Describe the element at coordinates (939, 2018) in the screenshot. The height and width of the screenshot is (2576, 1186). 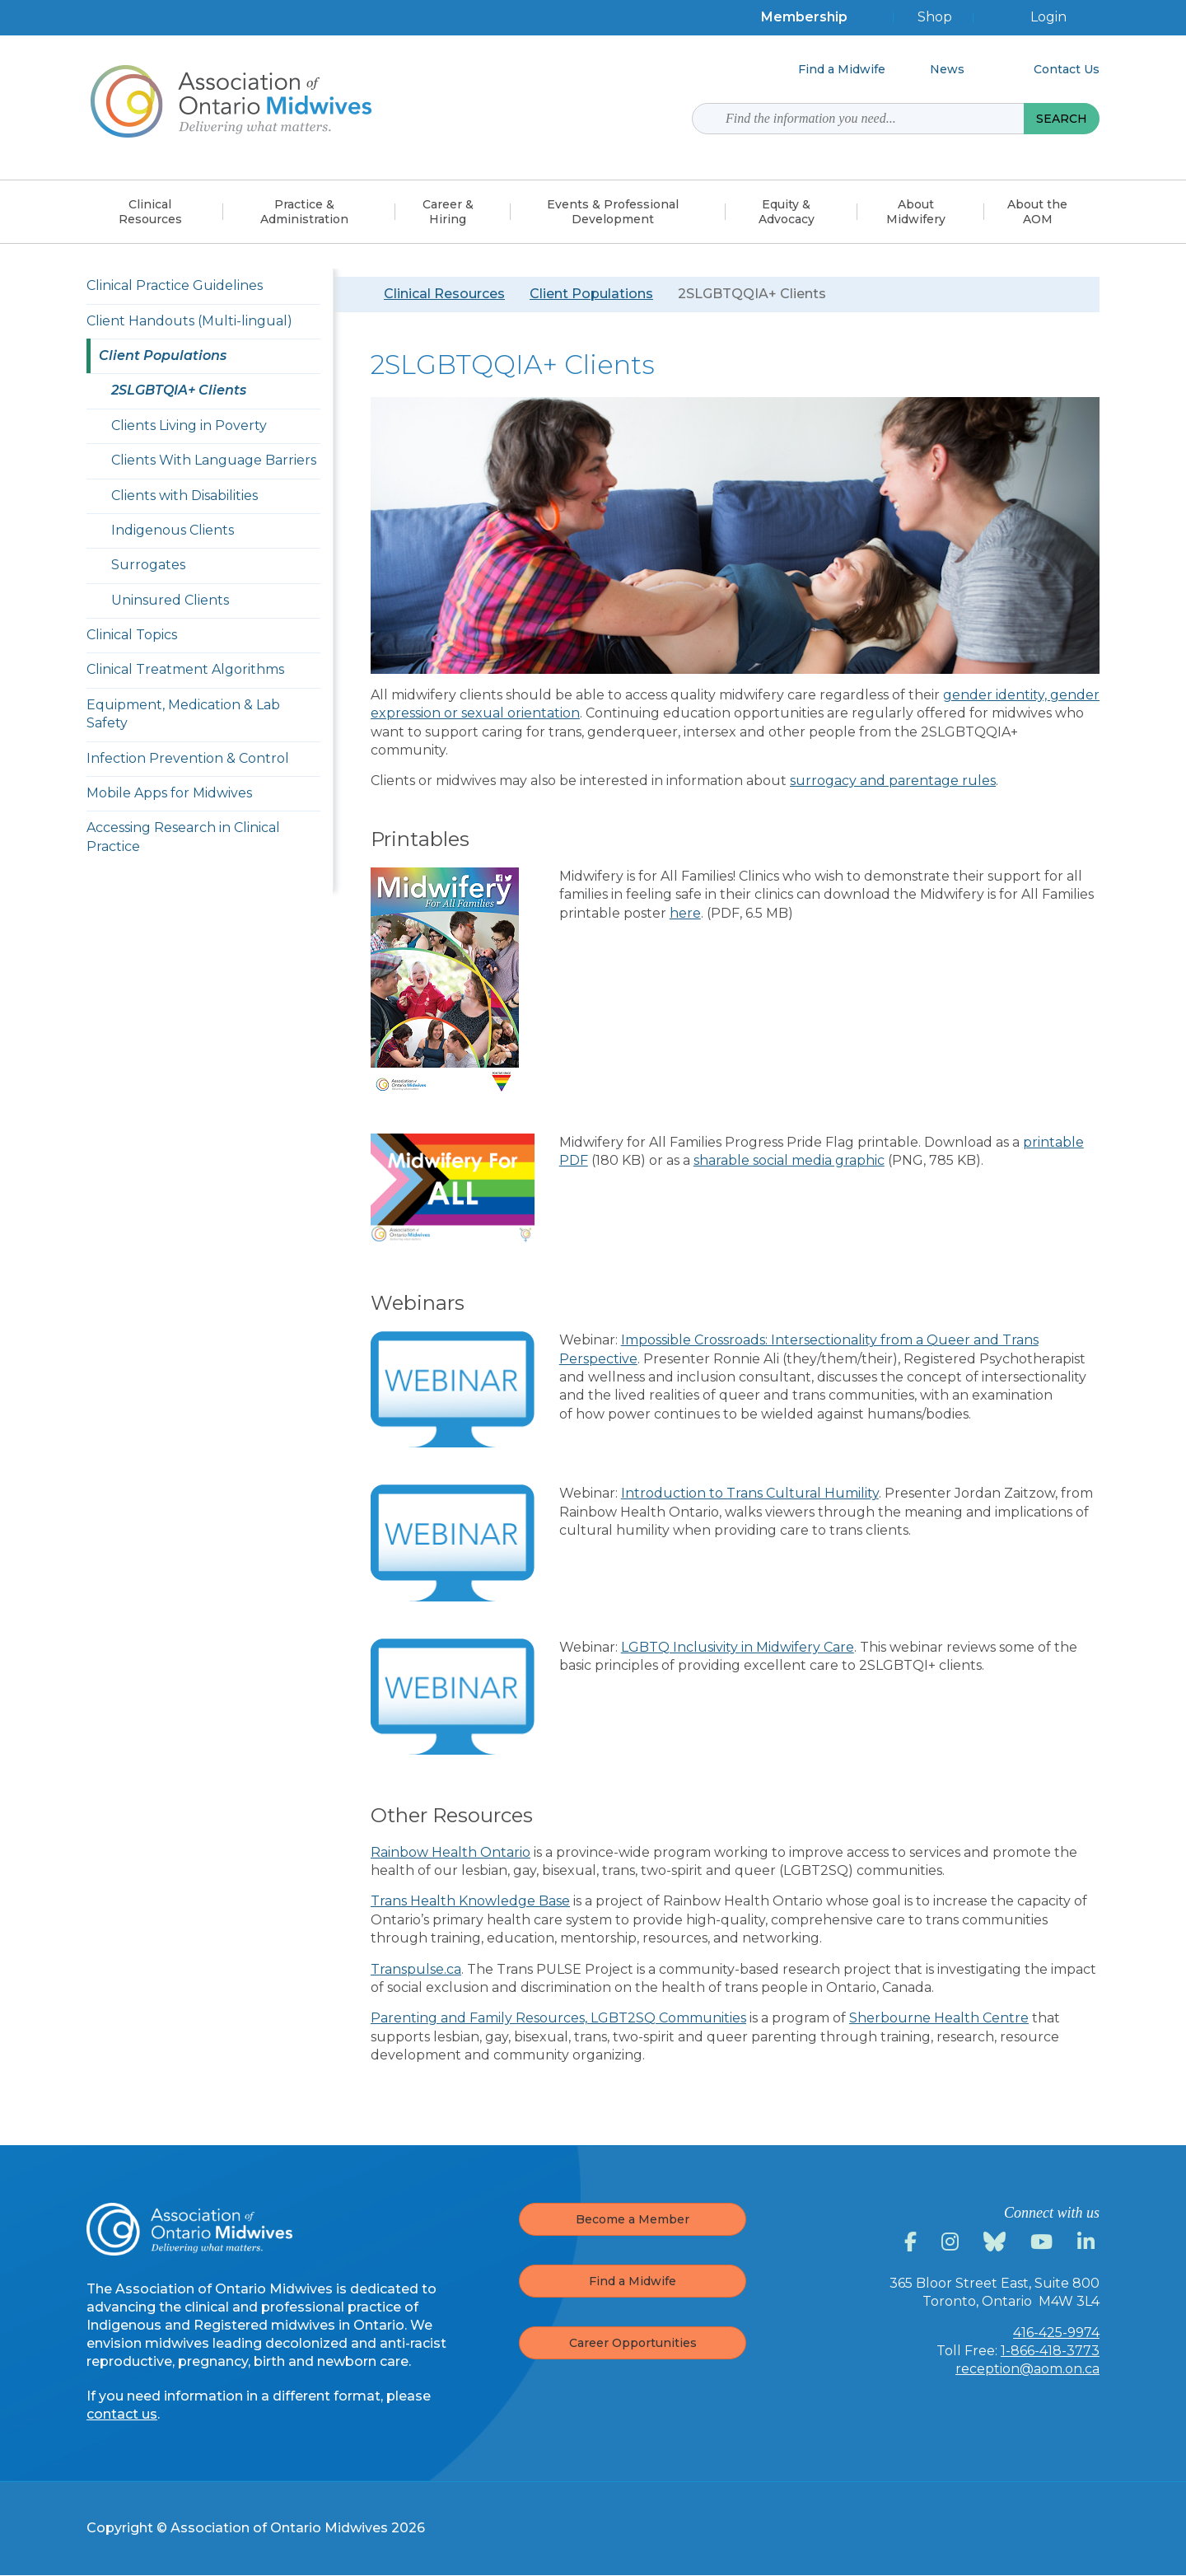
I see `Sherbourne Health Centre` at that location.